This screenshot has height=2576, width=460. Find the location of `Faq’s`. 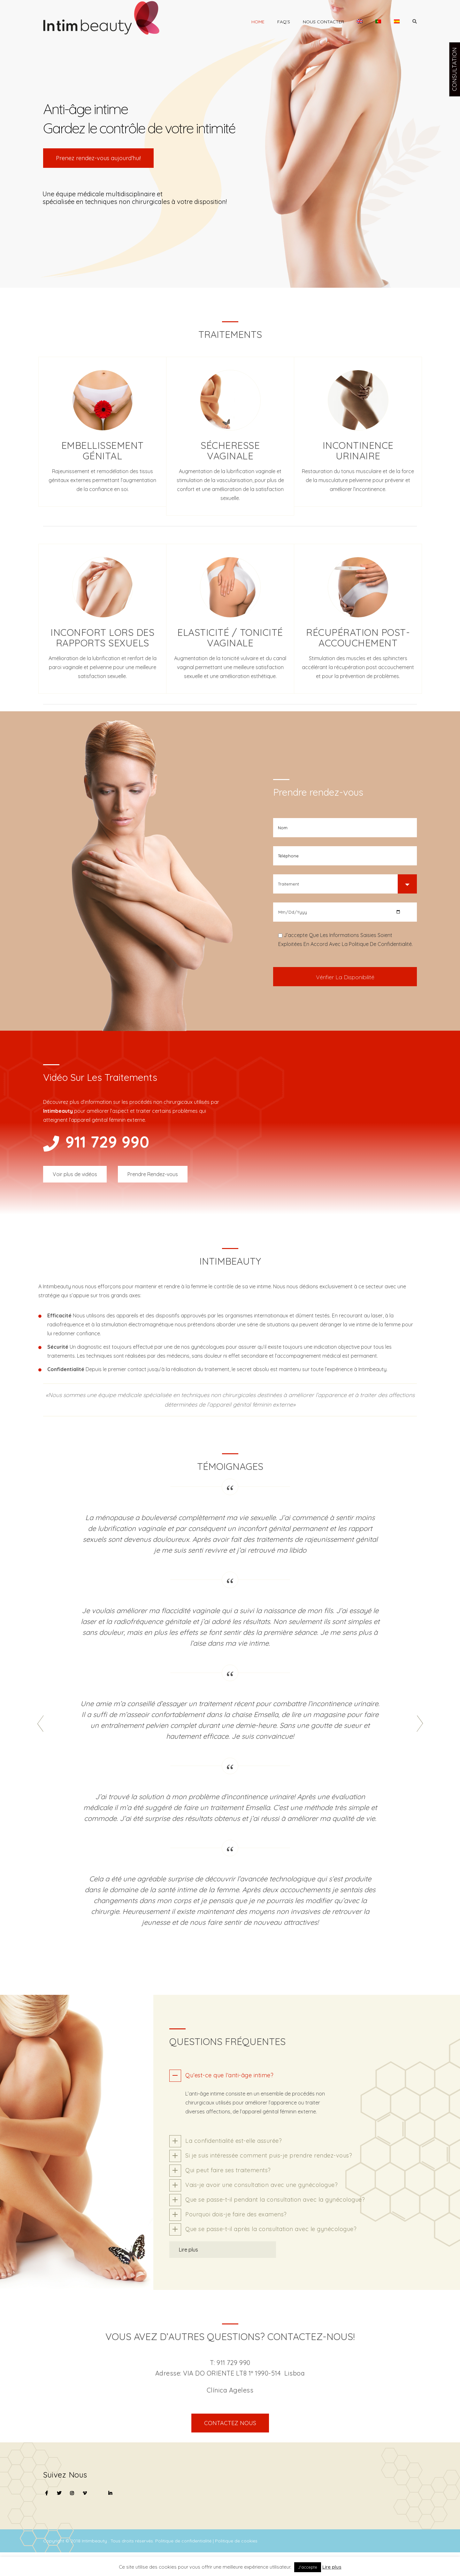

Faq’s is located at coordinates (283, 22).